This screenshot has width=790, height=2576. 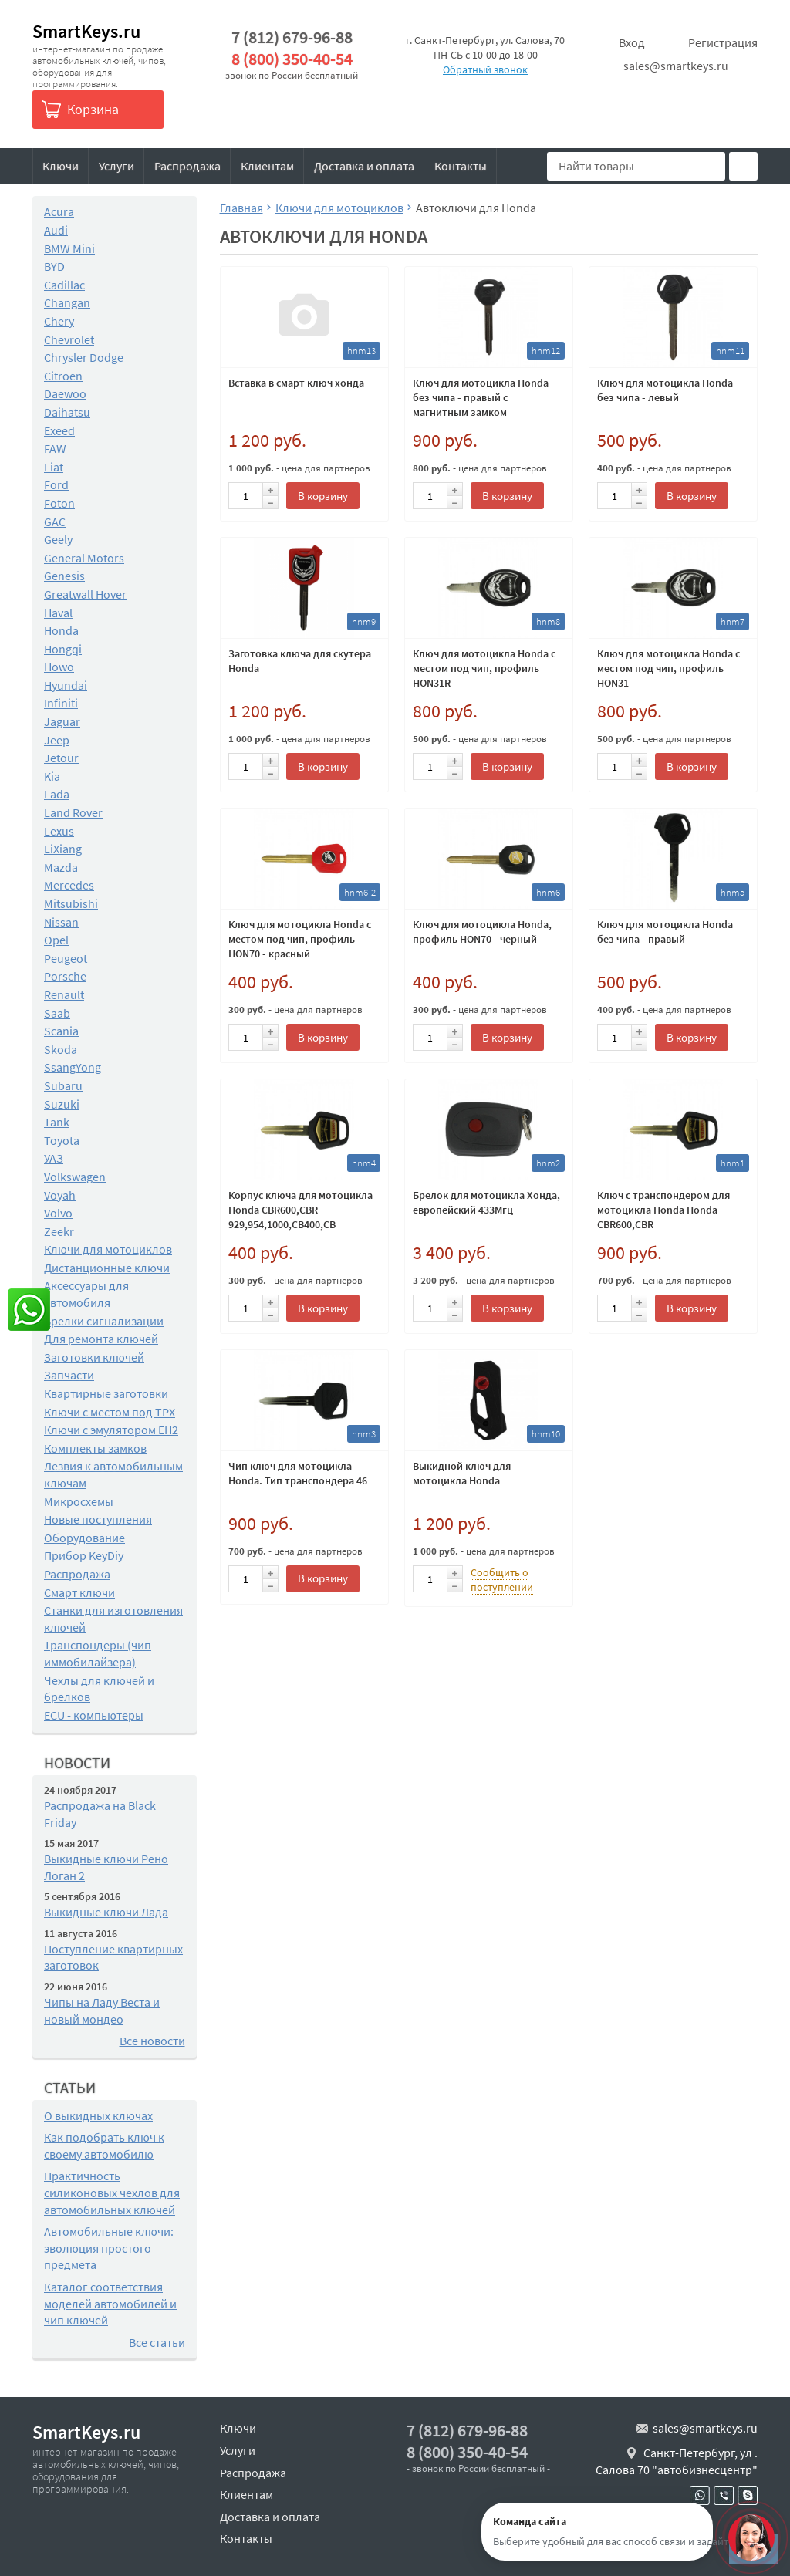 What do you see at coordinates (56, 794) in the screenshot?
I see `Lada` at bounding box center [56, 794].